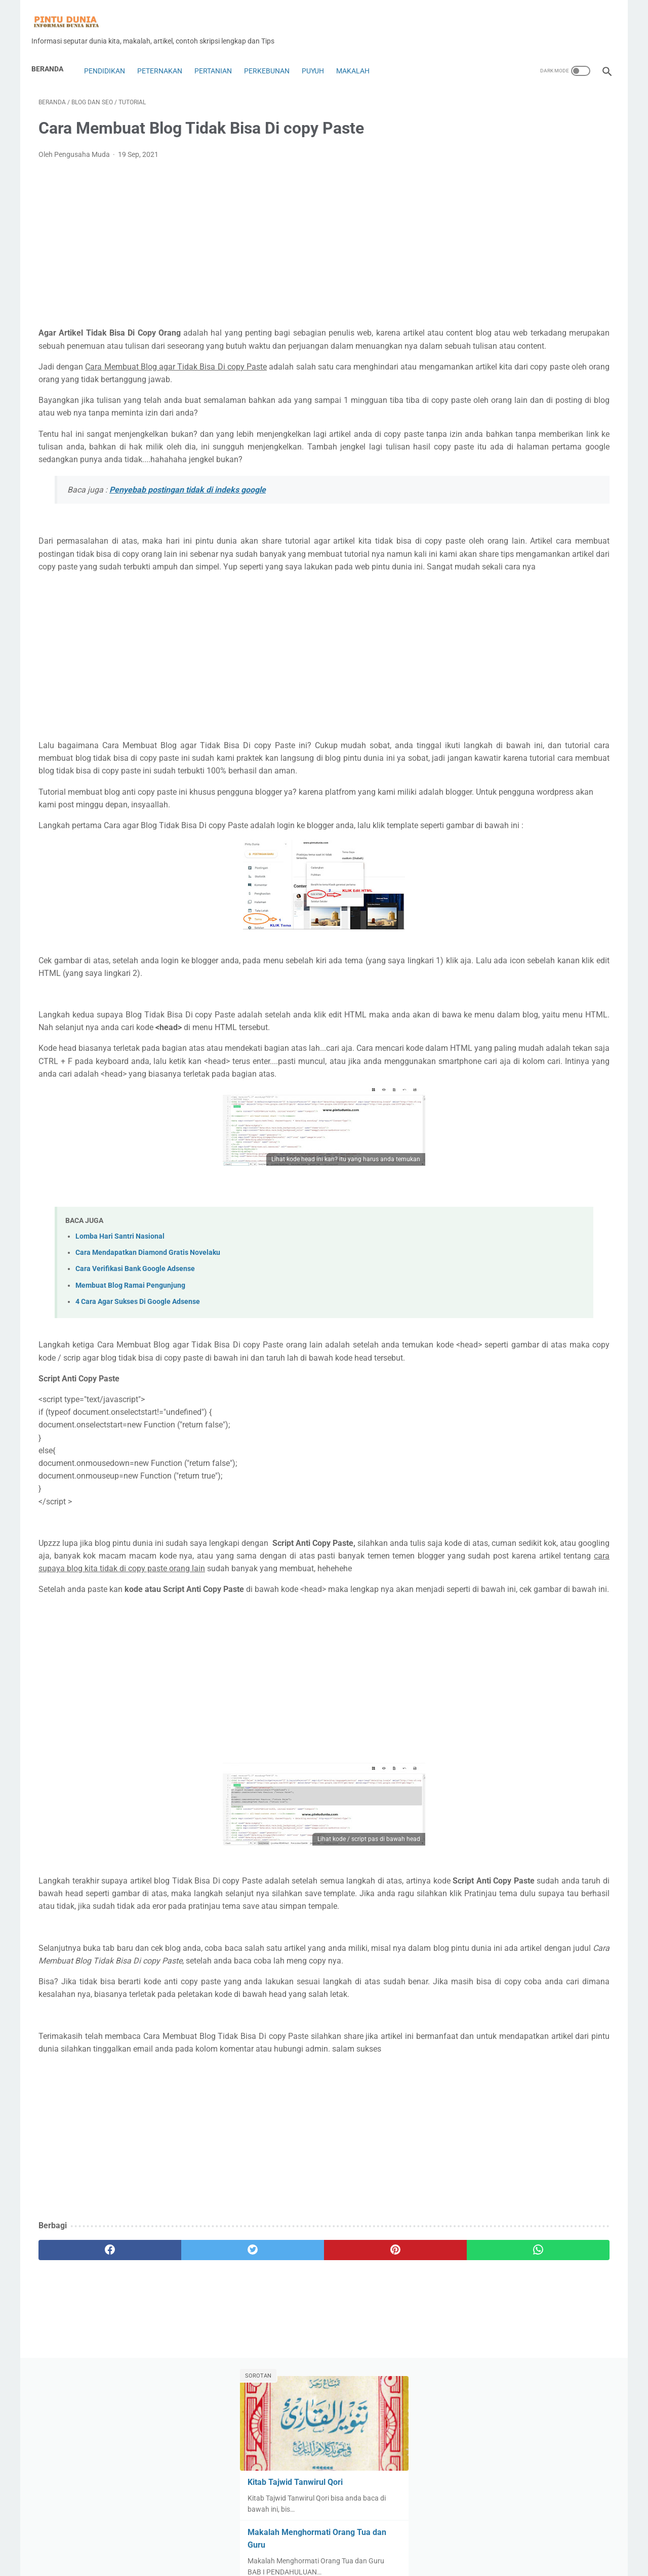 This screenshot has width=648, height=2576. Describe the element at coordinates (500, 774) in the screenshot. I see `Mt5` at that location.